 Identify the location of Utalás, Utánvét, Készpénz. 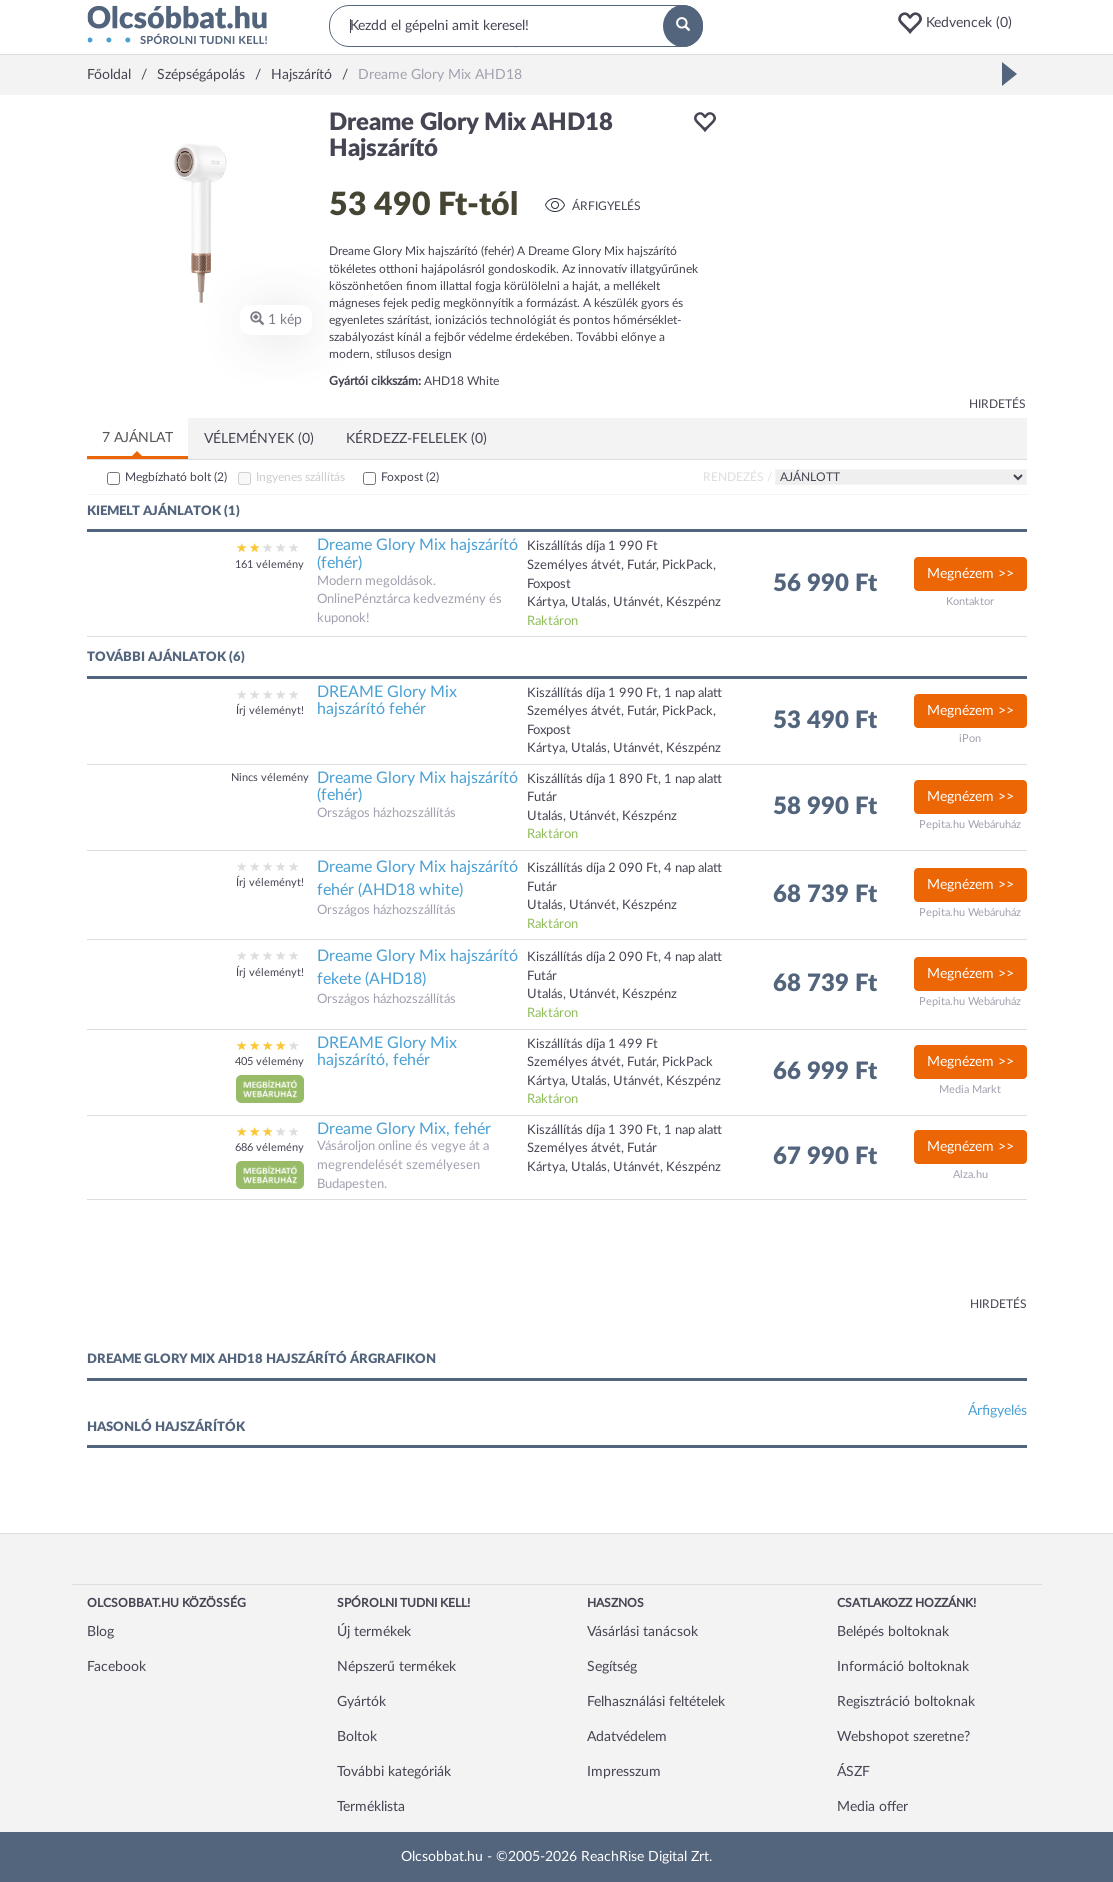
(602, 905).